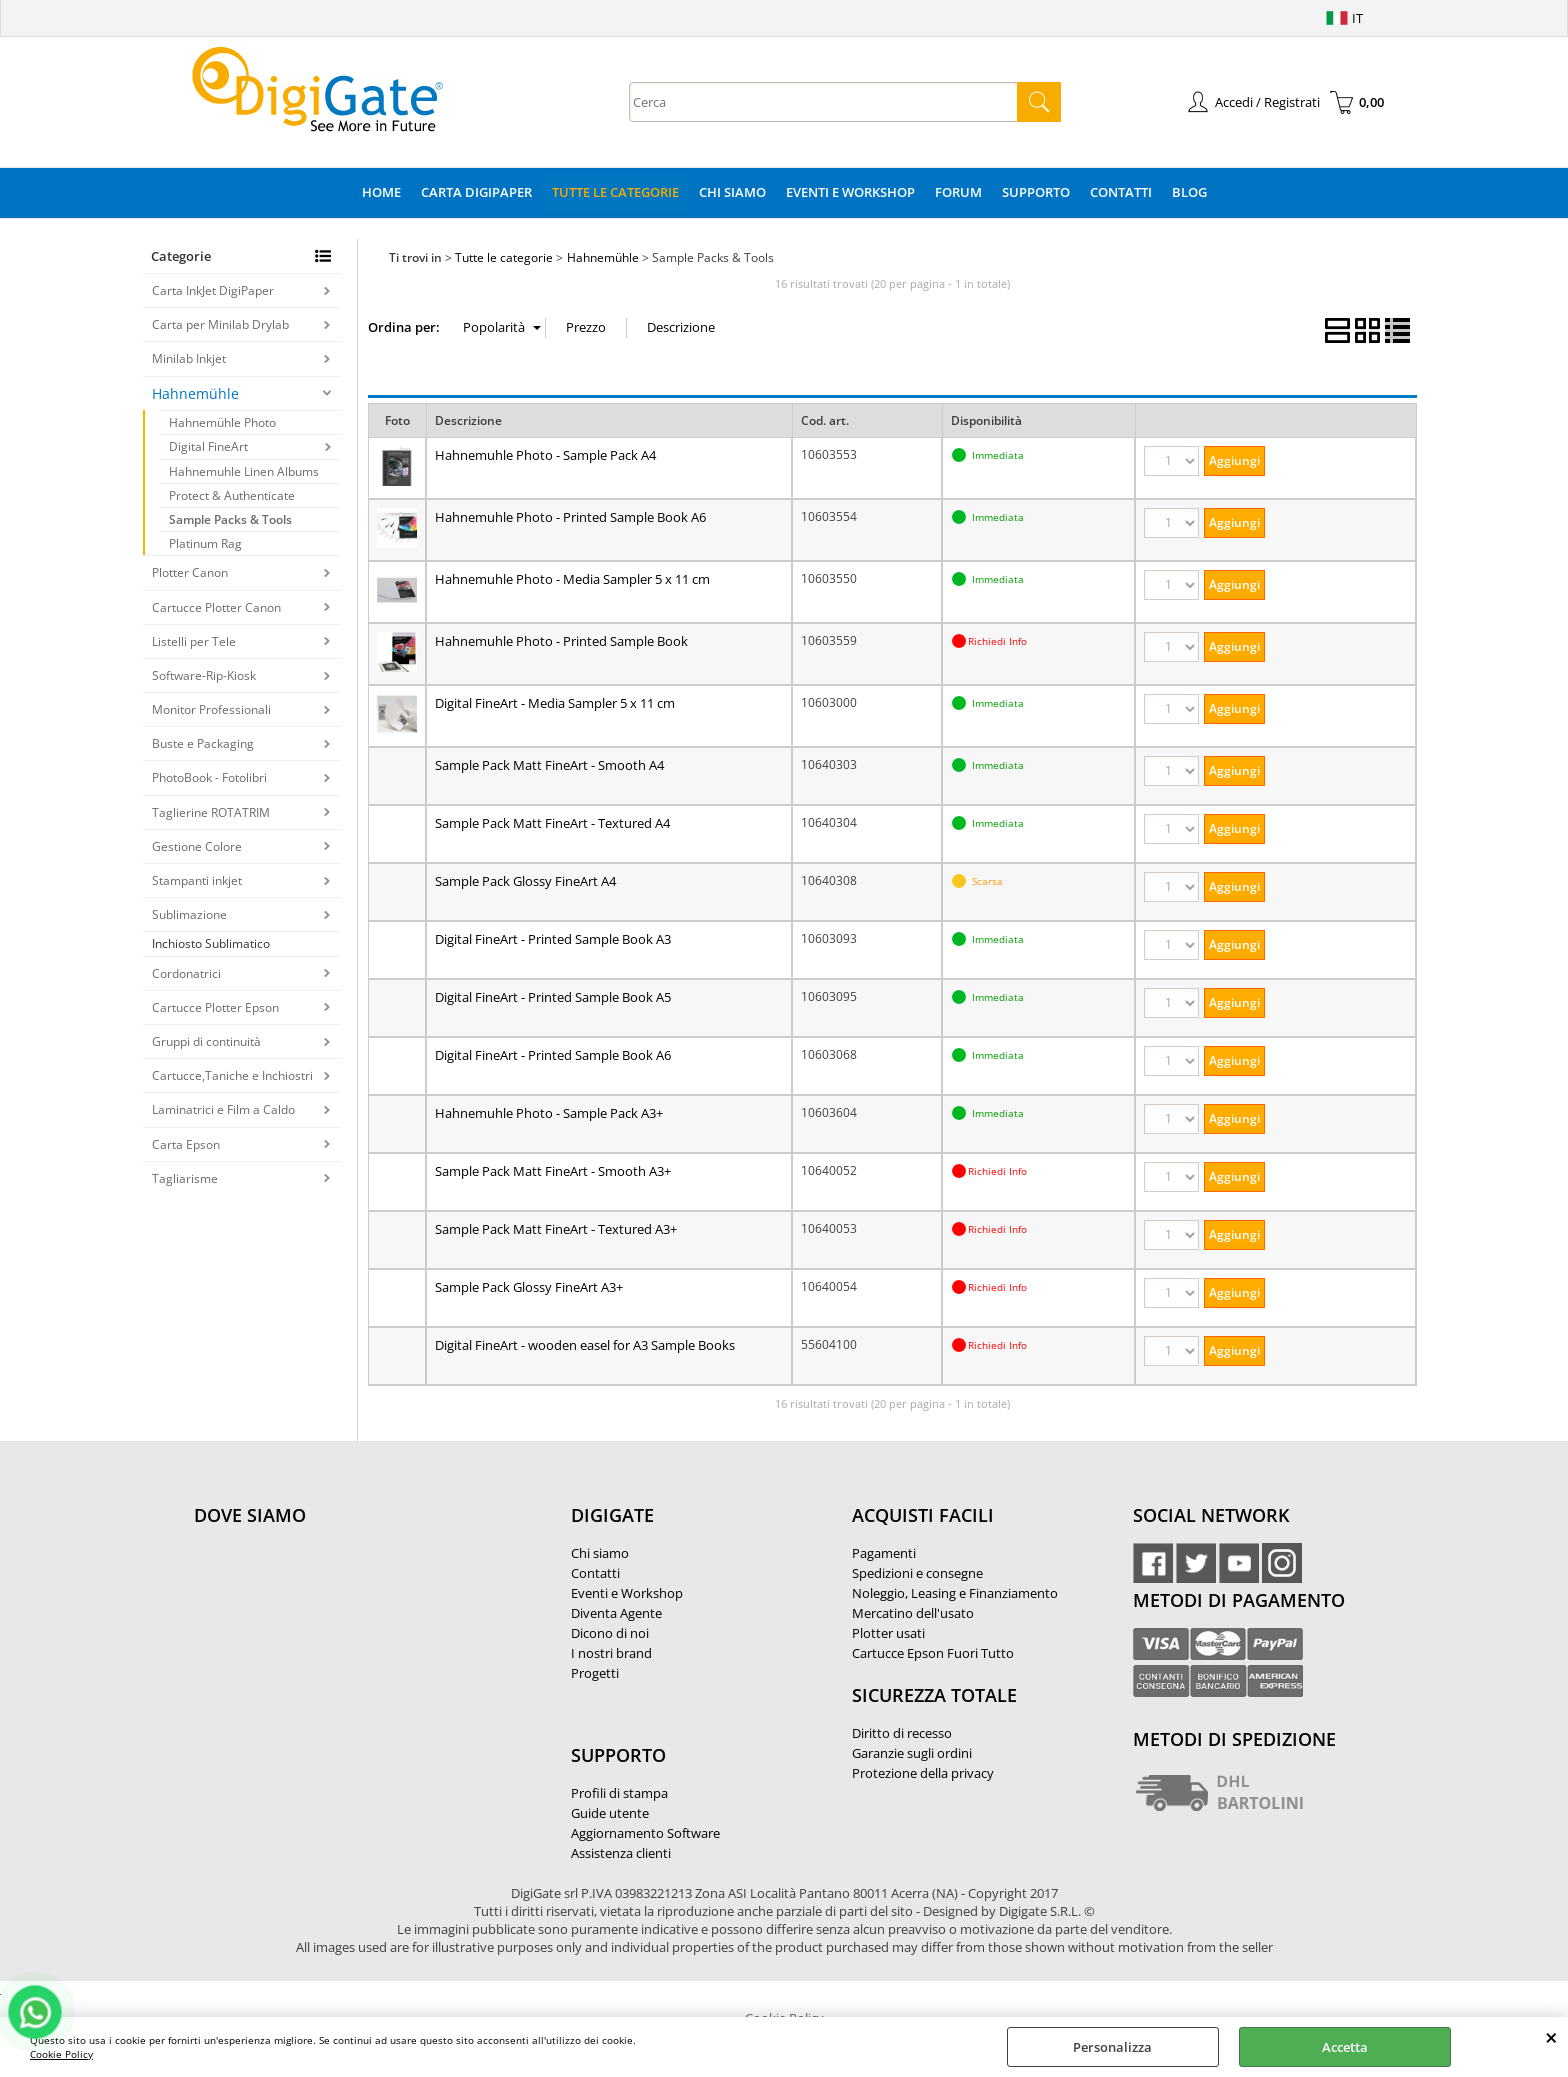  Describe the element at coordinates (204, 675) in the screenshot. I see `Software-Rip-Kiosk` at that location.